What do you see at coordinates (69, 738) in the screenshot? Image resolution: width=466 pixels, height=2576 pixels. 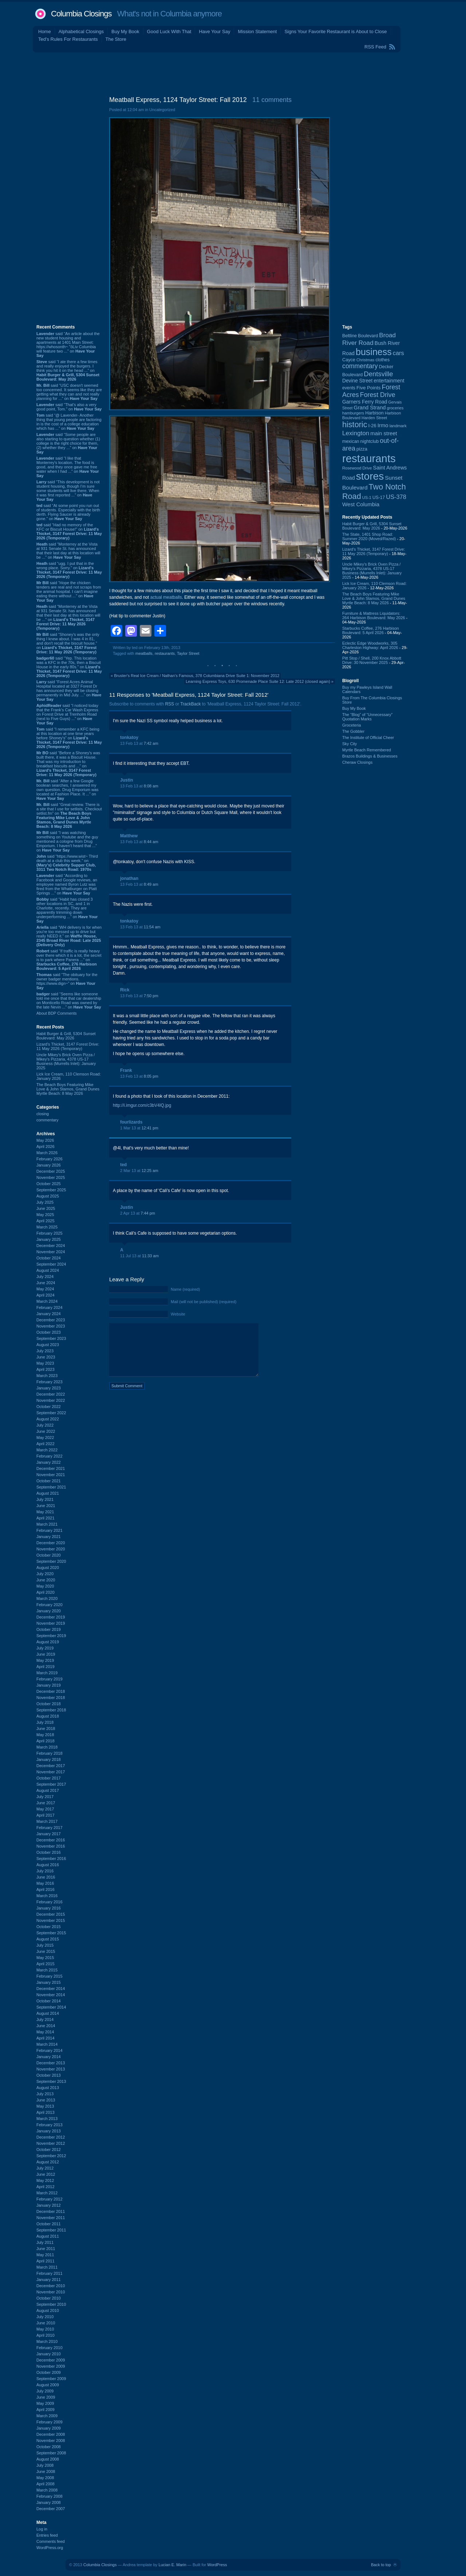 I see `said “I remember a KFC being at this location at one time years before Shoney's” on` at bounding box center [69, 738].